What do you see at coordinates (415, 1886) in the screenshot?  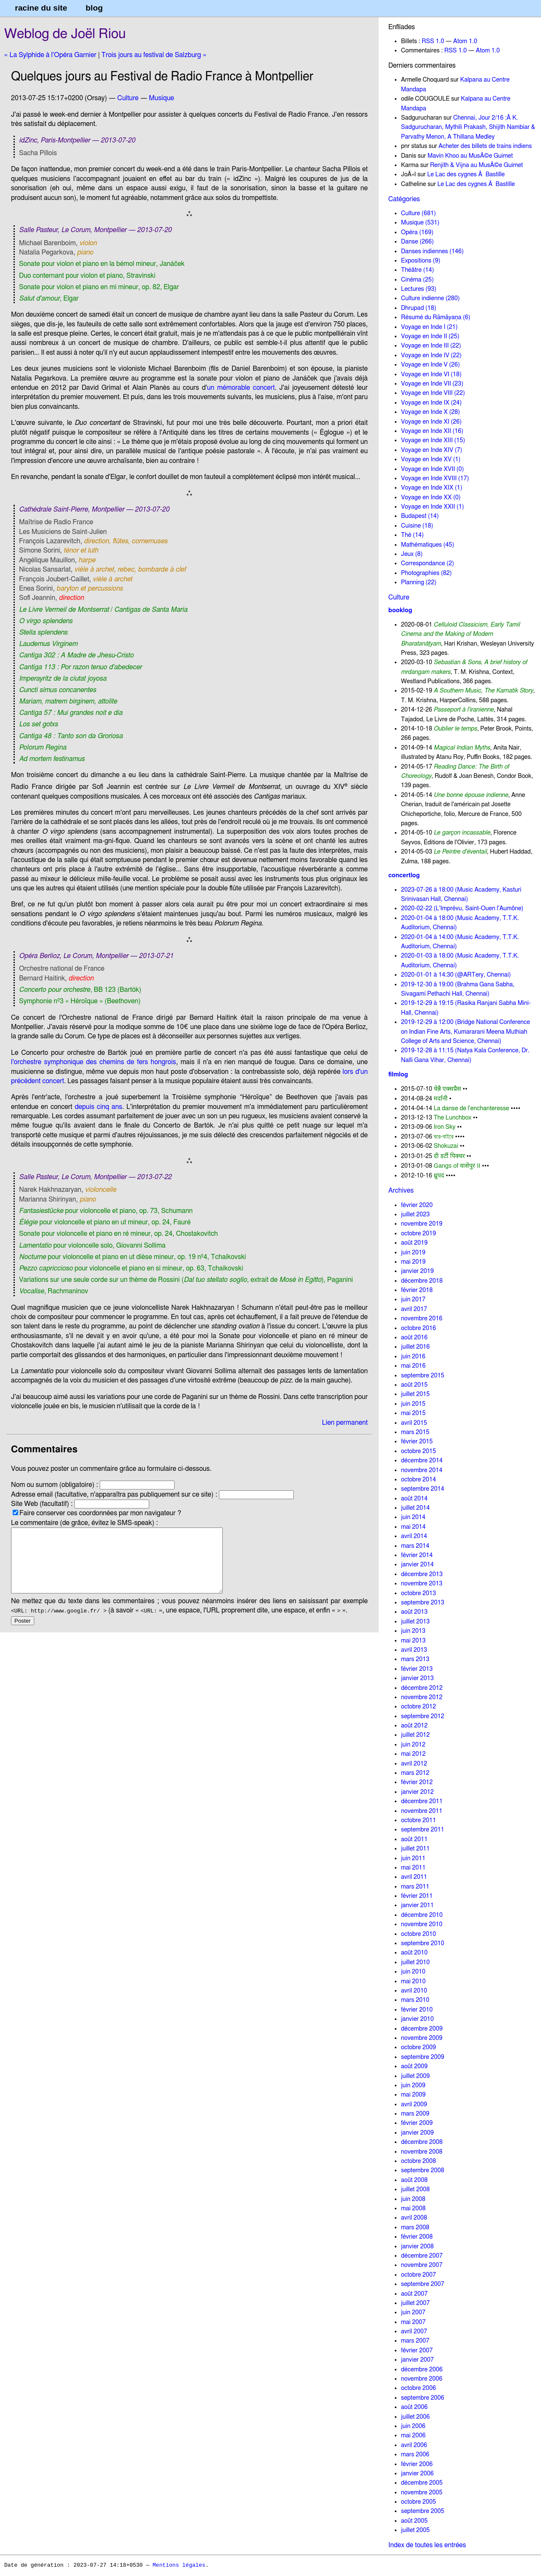 I see `mars 2011` at bounding box center [415, 1886].